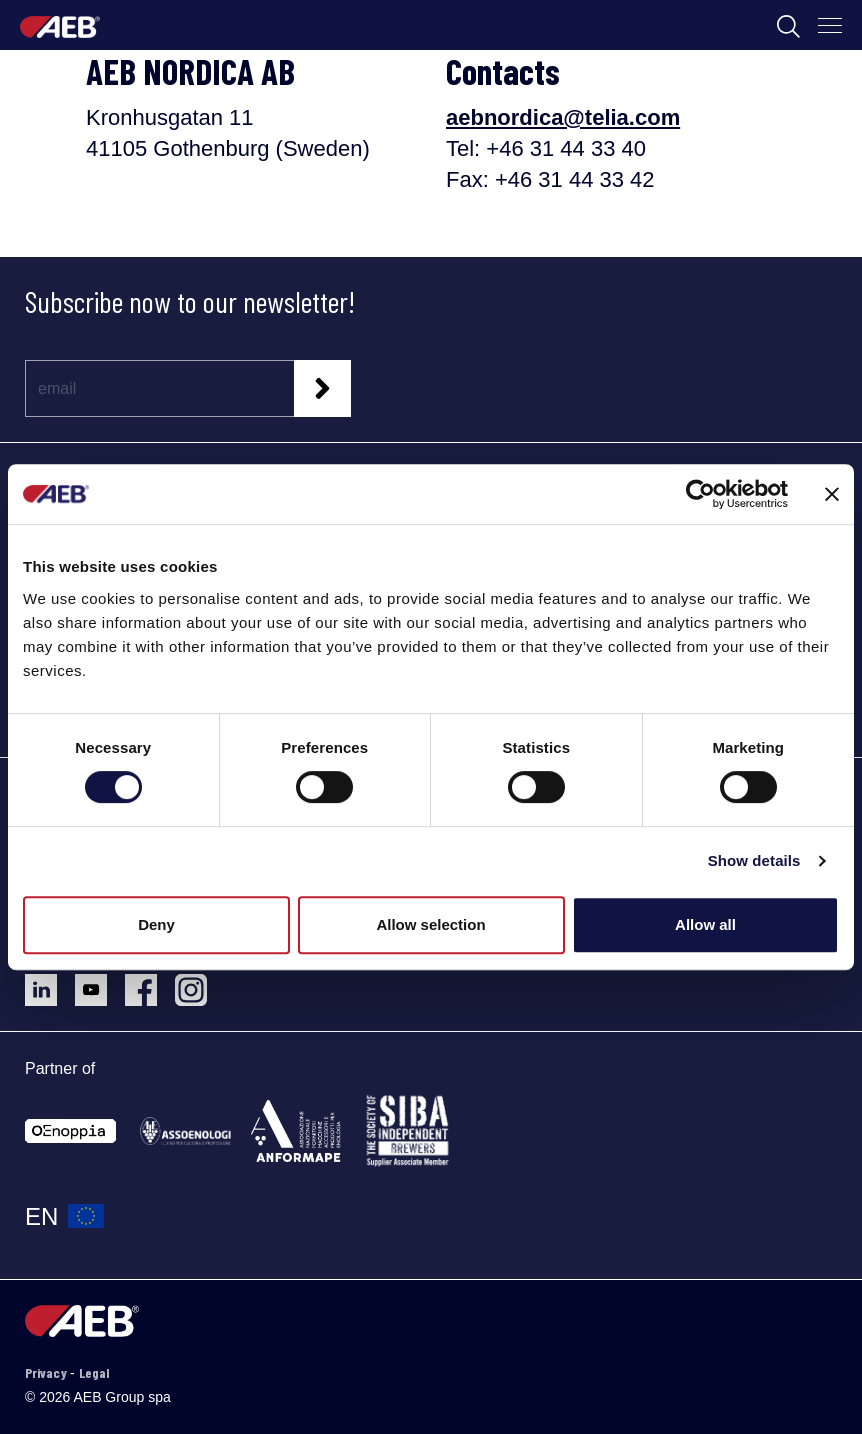  Describe the element at coordinates (754, 860) in the screenshot. I see `Show details` at that location.